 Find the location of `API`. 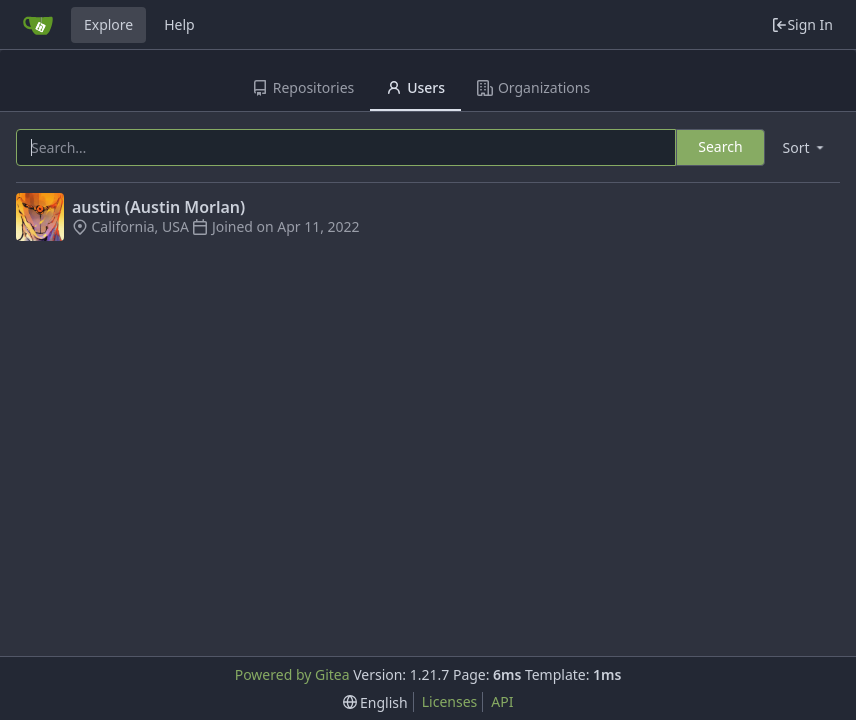

API is located at coordinates (502, 701).